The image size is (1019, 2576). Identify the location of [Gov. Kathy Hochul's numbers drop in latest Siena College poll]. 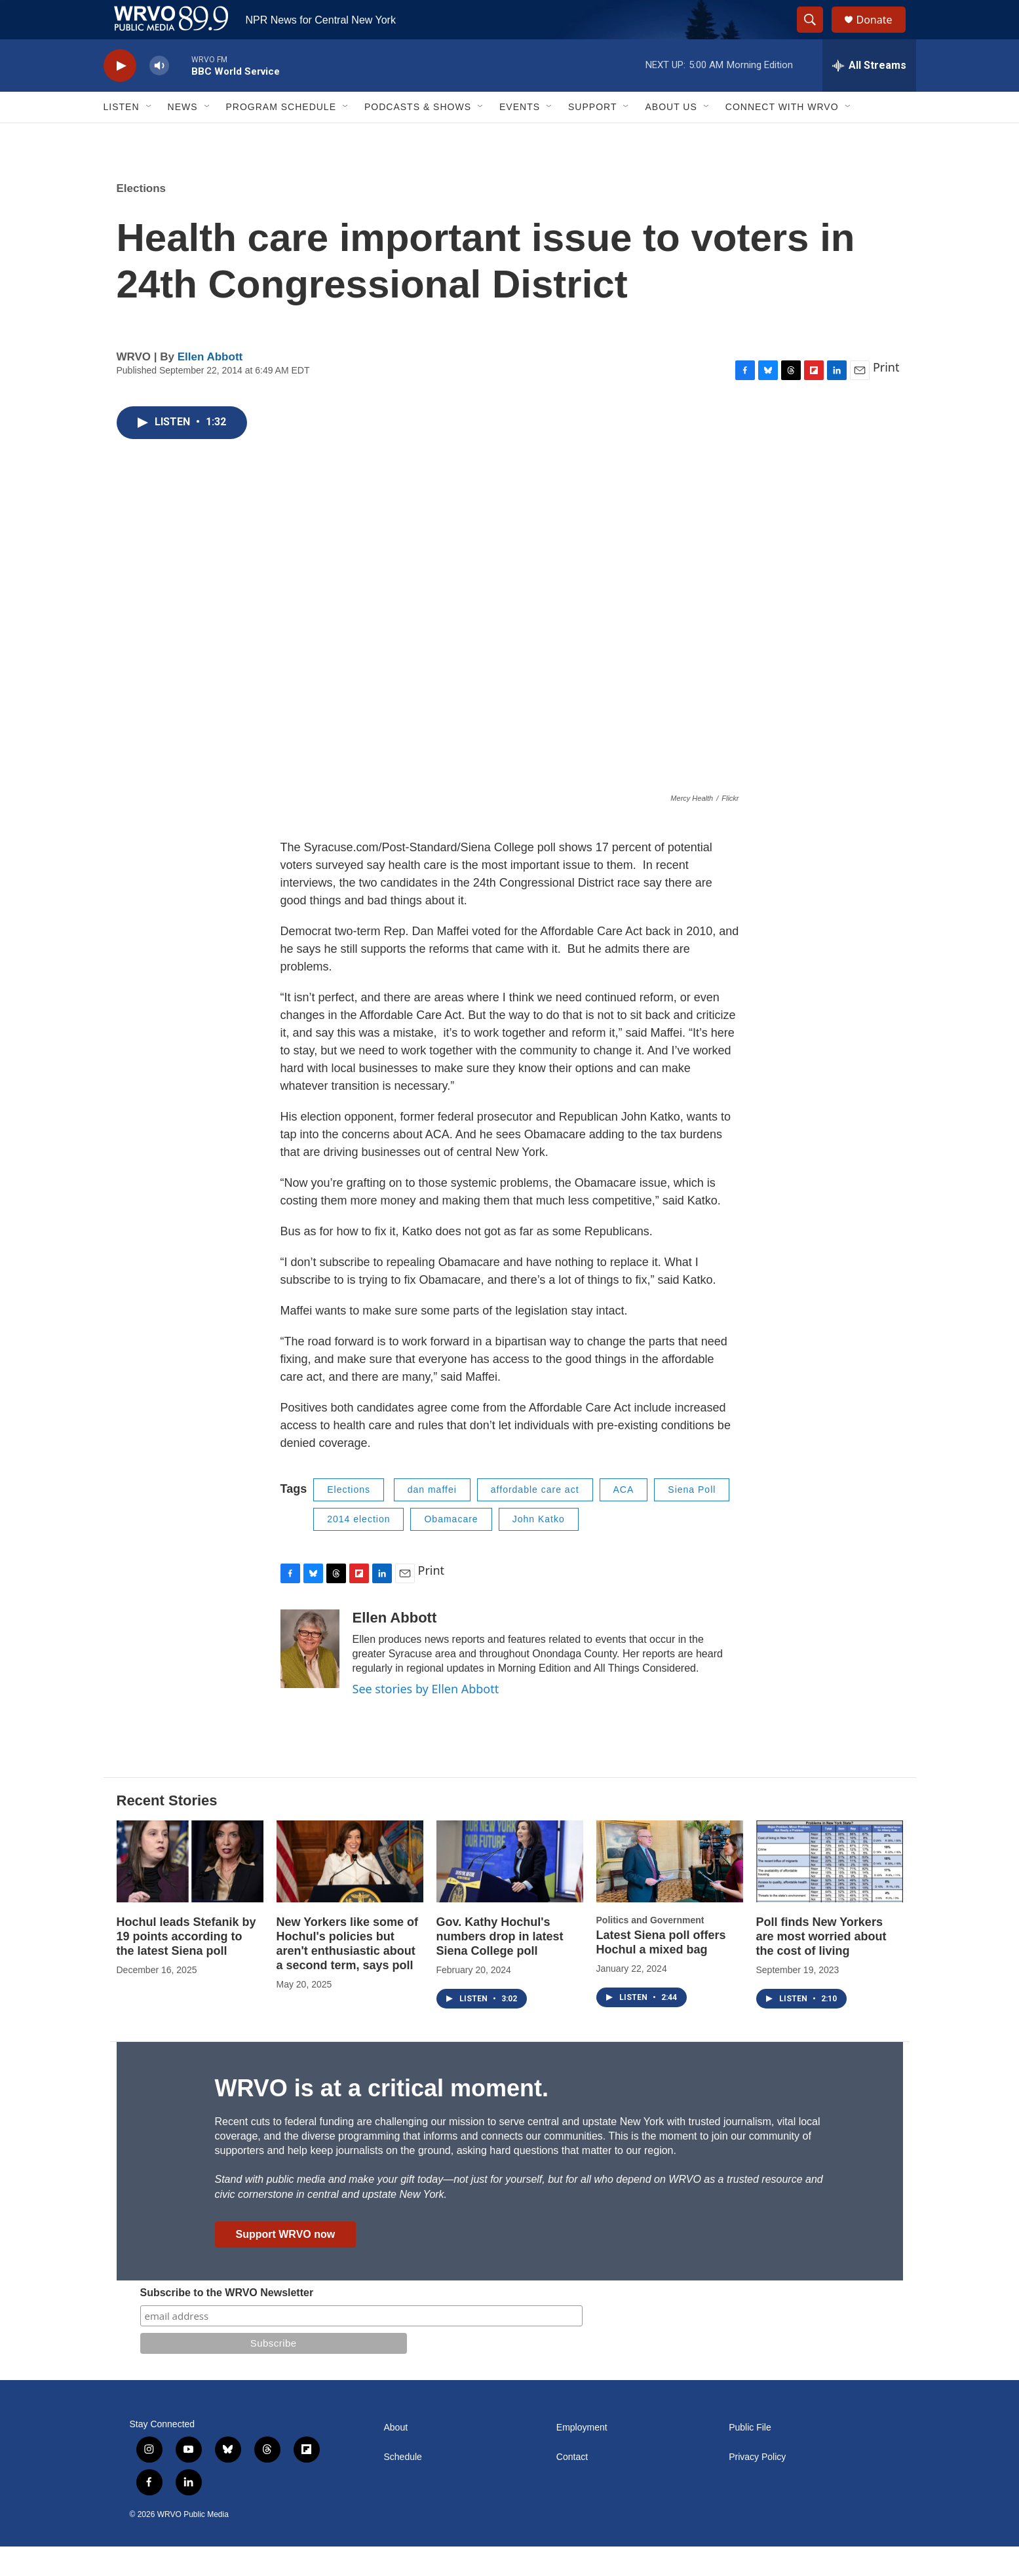
(509, 1891).